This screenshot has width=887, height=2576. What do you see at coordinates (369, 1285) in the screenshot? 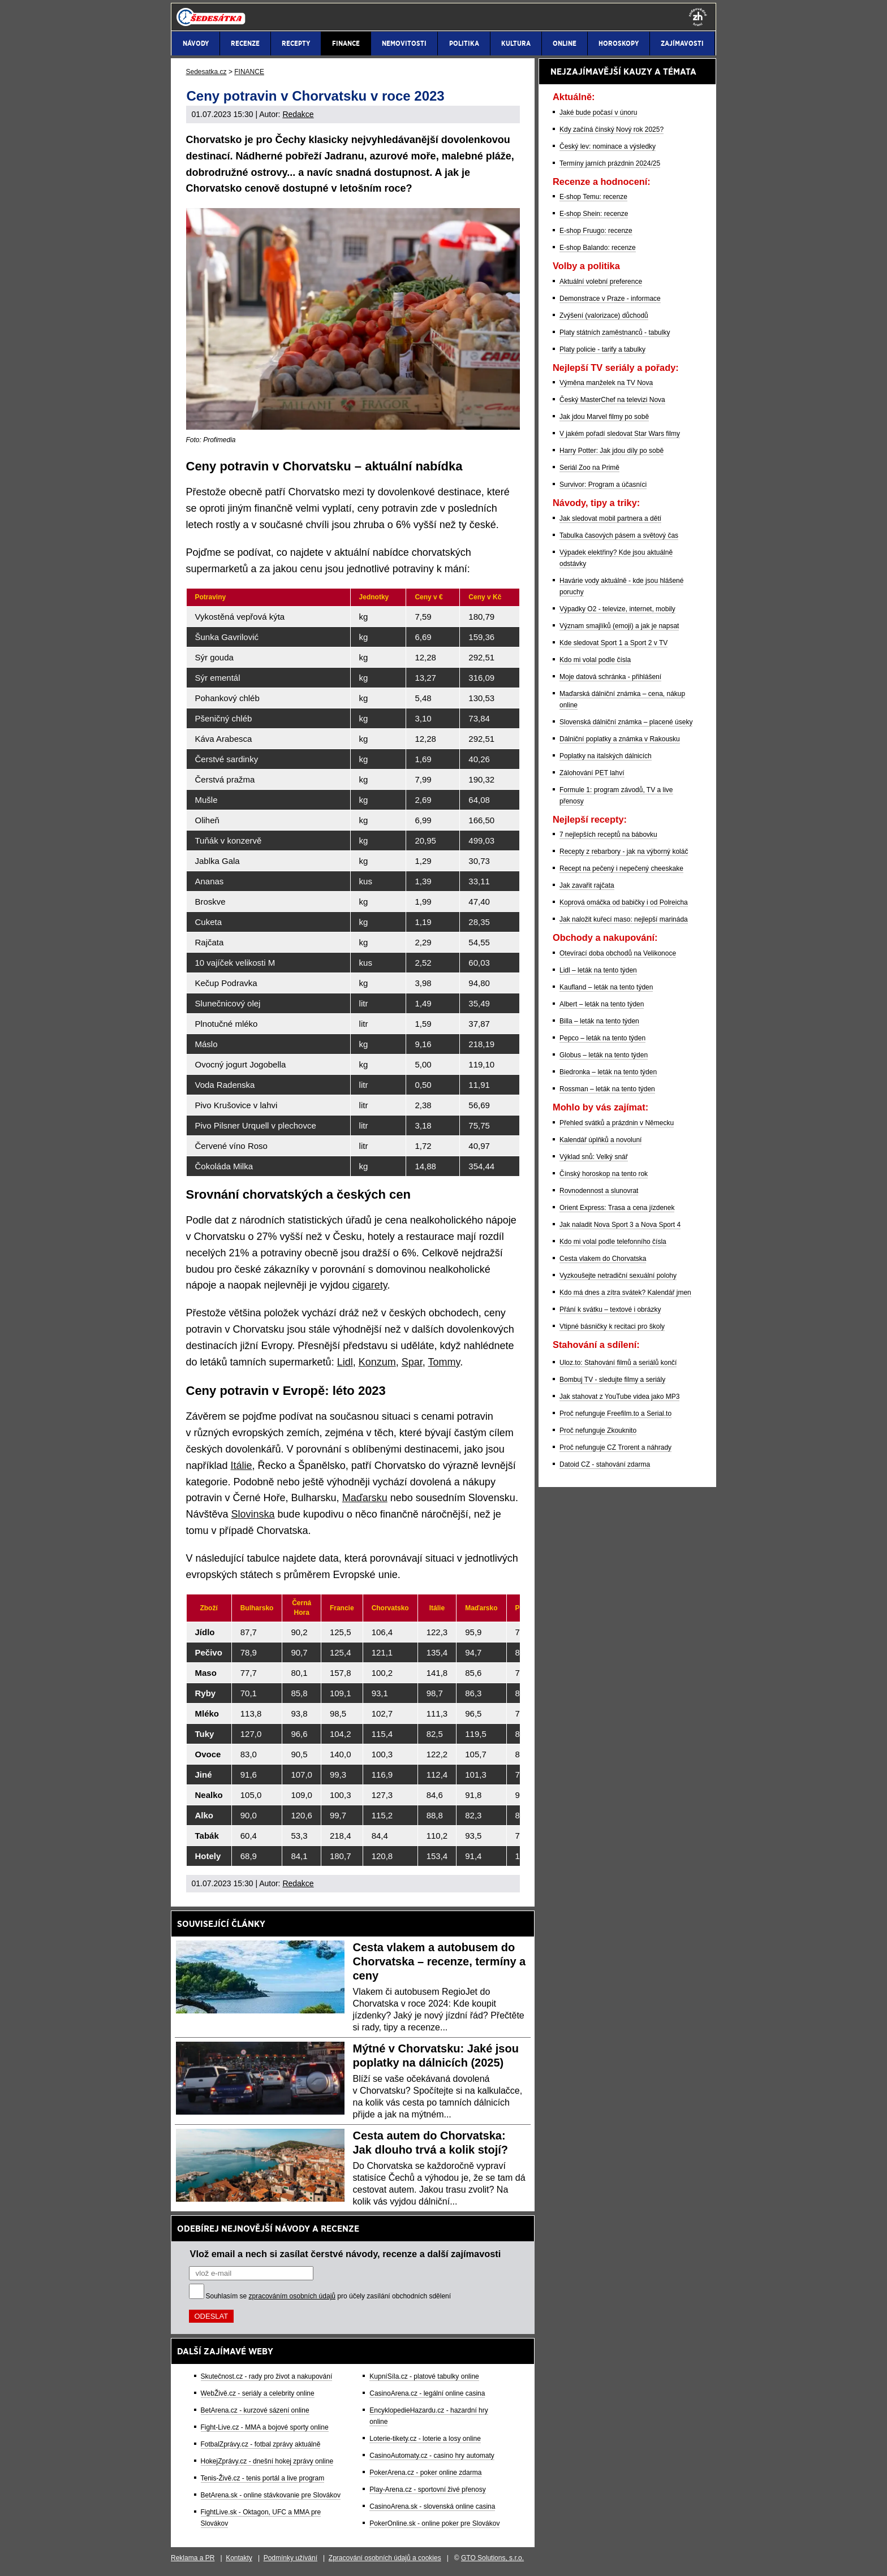
I see `cigarety` at bounding box center [369, 1285].